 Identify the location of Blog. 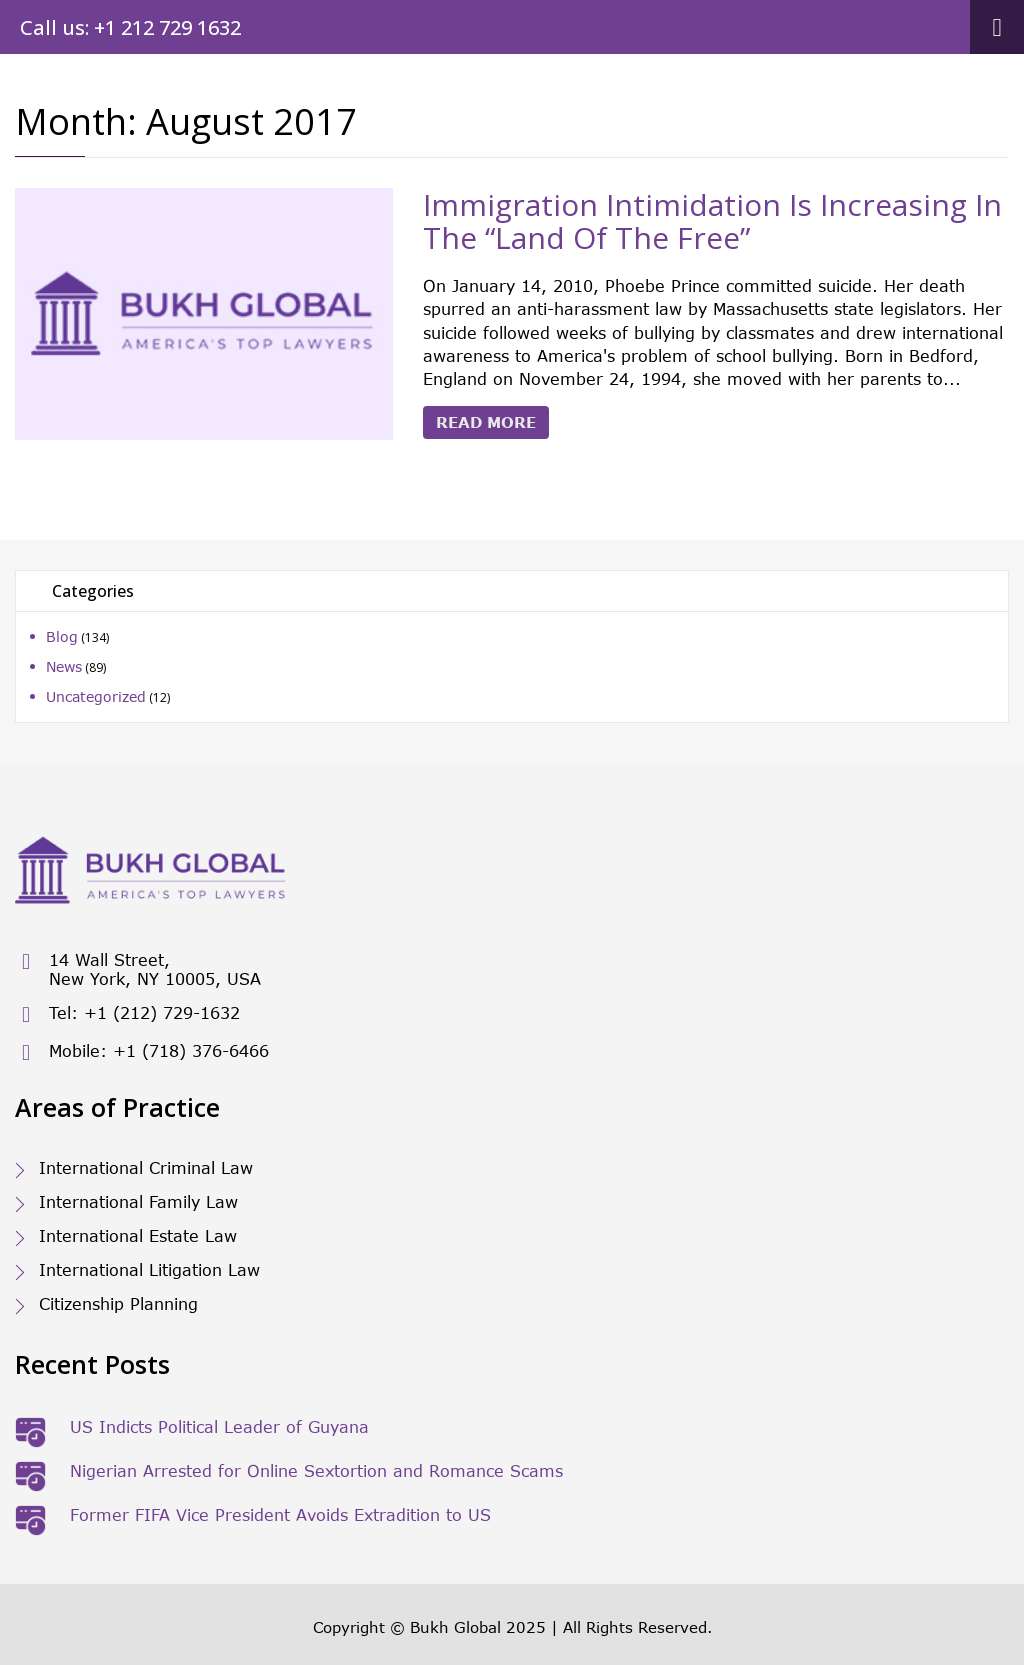
(62, 636).